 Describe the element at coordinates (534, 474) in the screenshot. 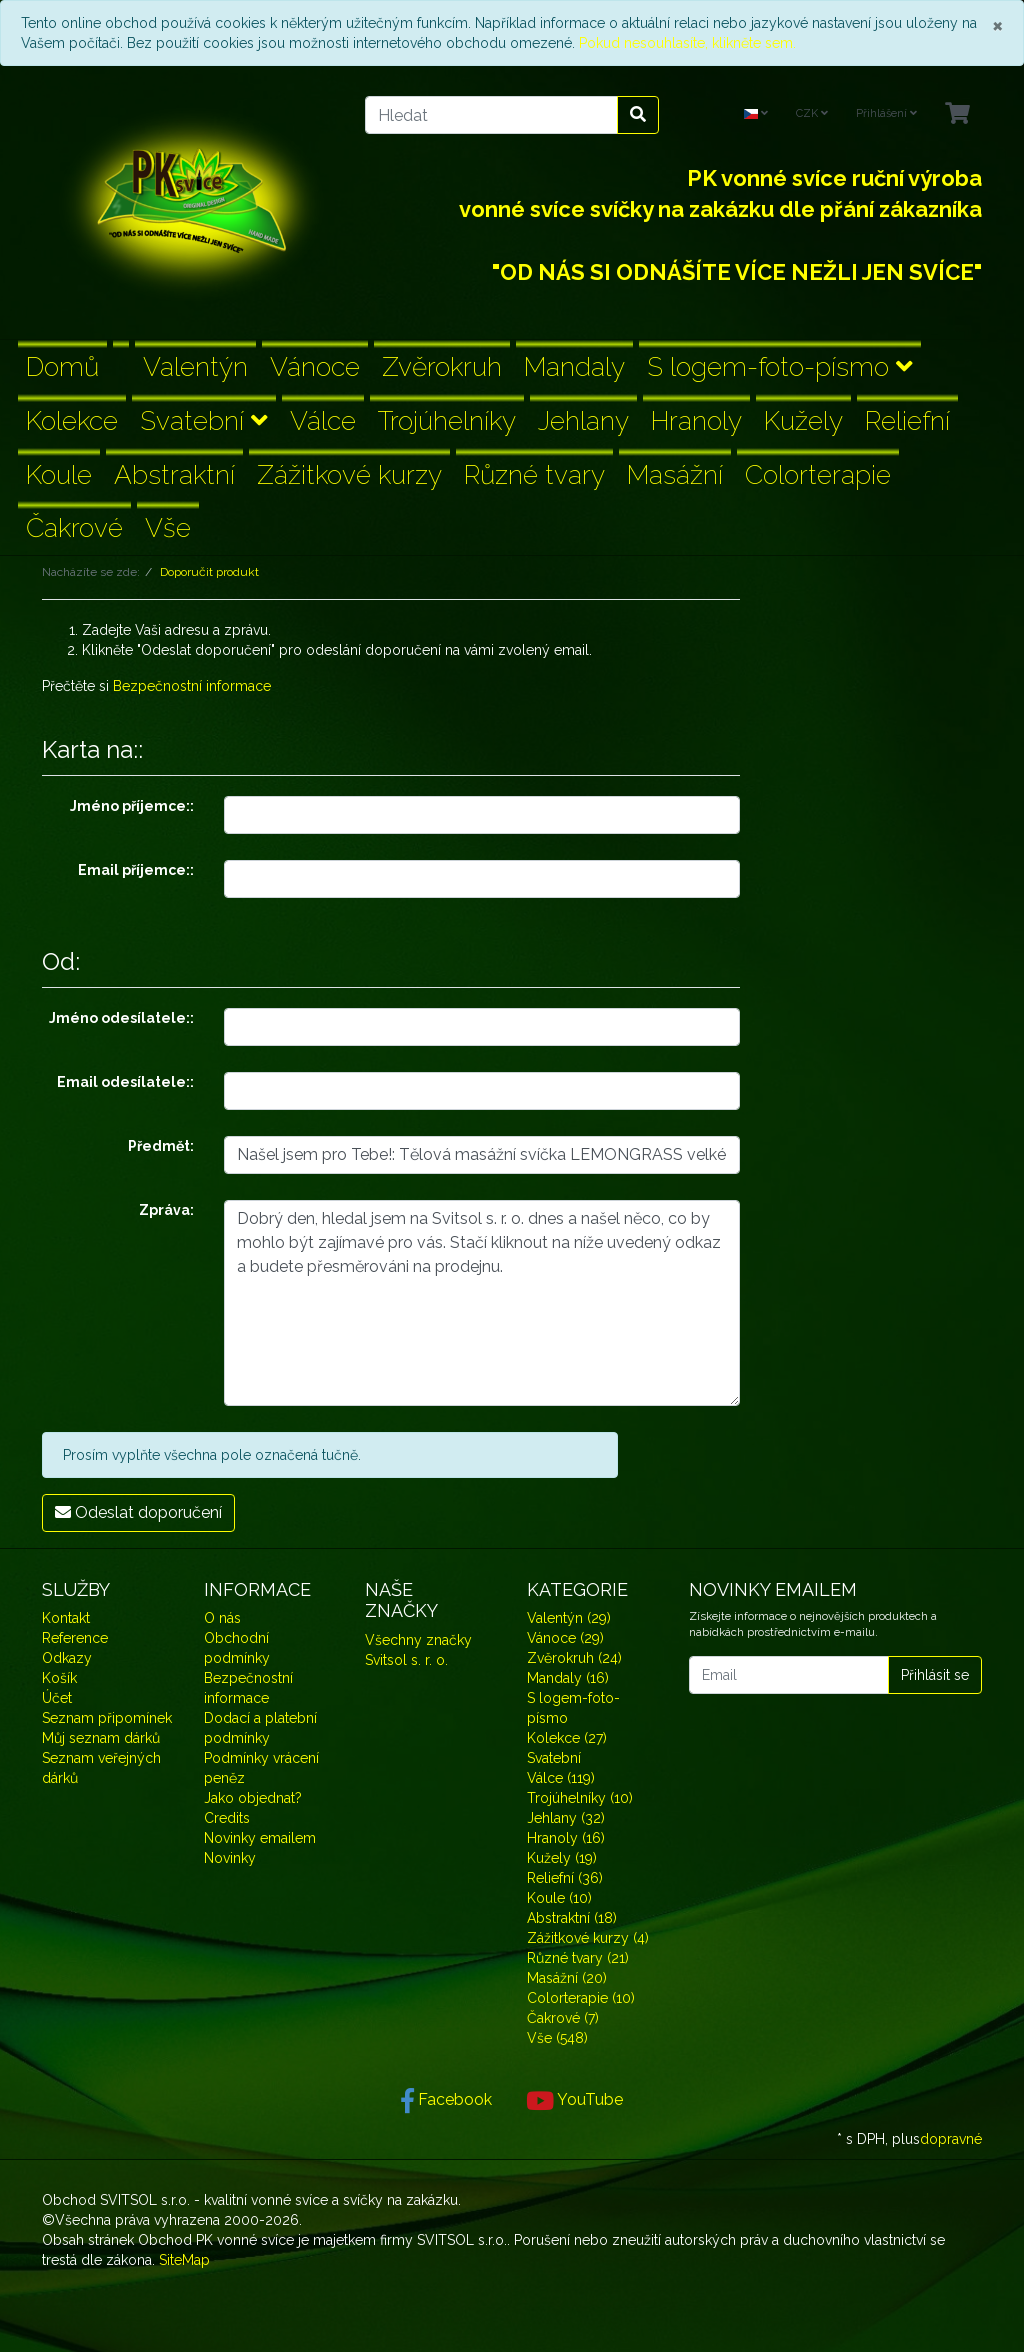

I see `Různé tvary` at that location.